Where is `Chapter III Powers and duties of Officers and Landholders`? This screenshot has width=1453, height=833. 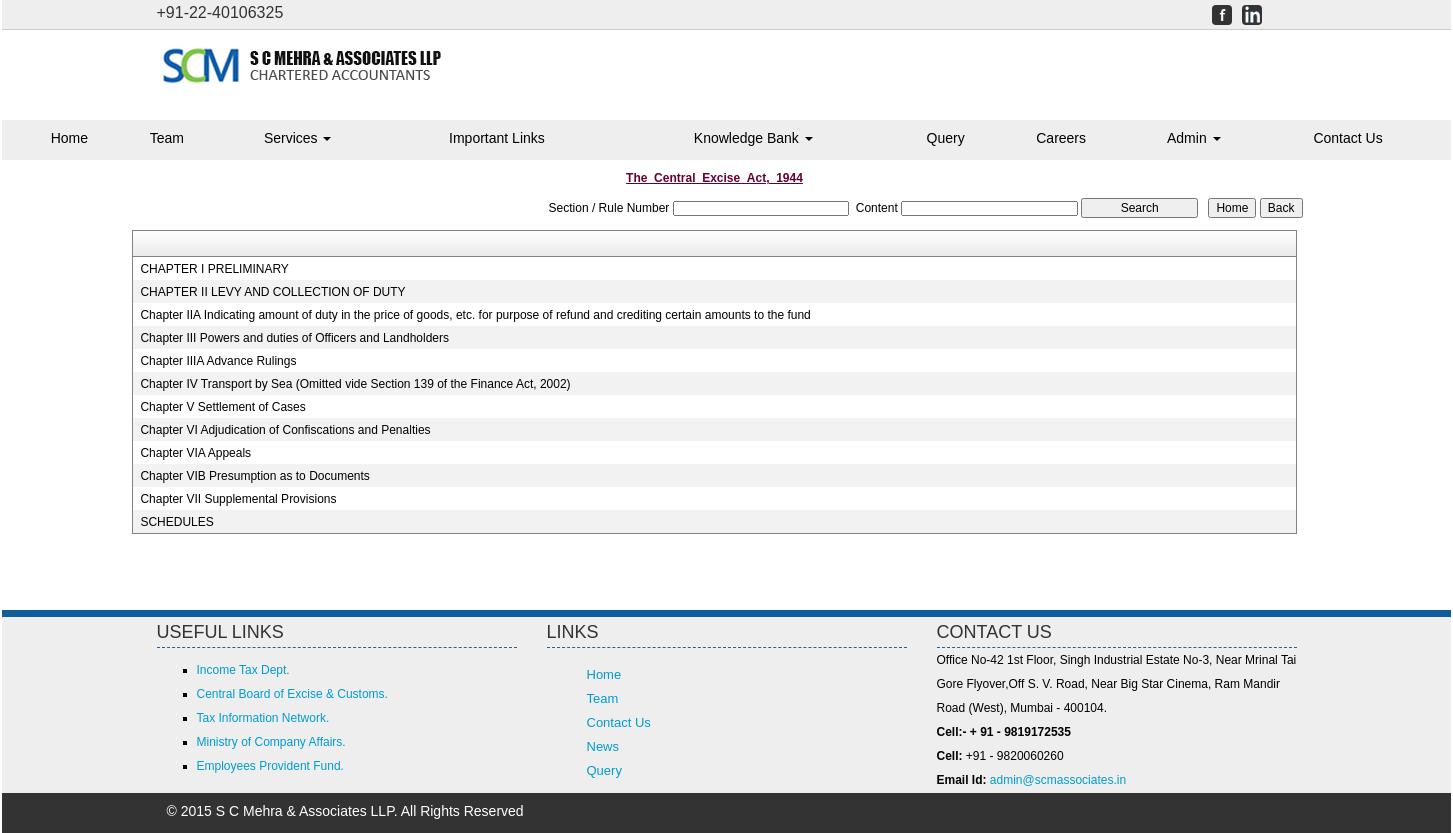 Chapter III Powers and duties of Officers and Landholders is located at coordinates (294, 338).